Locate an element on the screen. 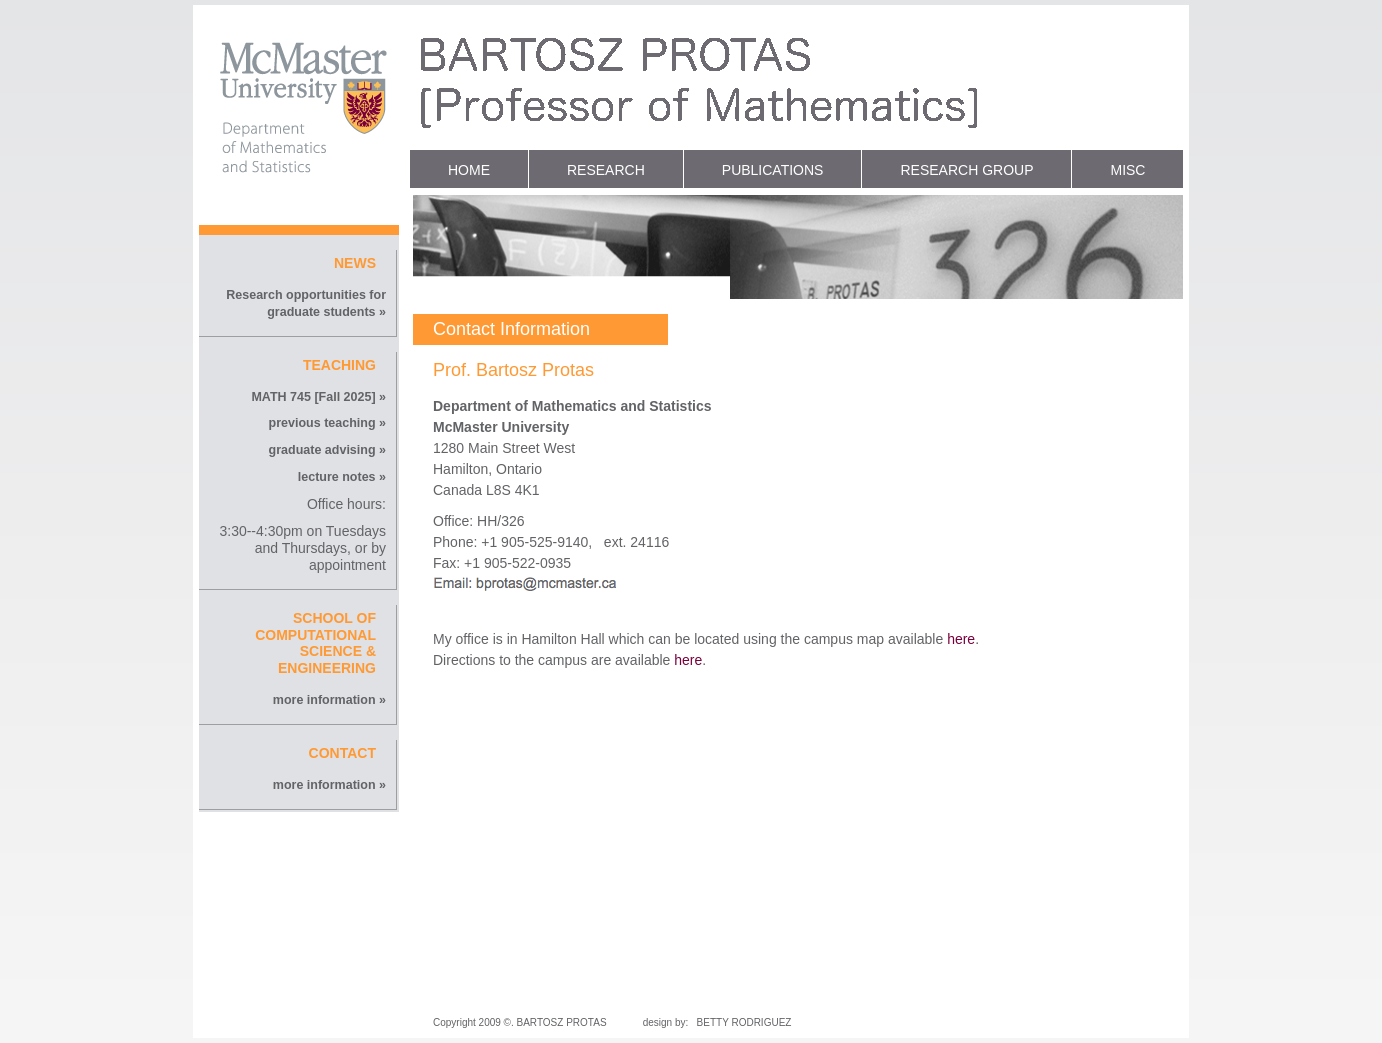 The height and width of the screenshot is (1043, 1382). RESEARCH is located at coordinates (606, 170).